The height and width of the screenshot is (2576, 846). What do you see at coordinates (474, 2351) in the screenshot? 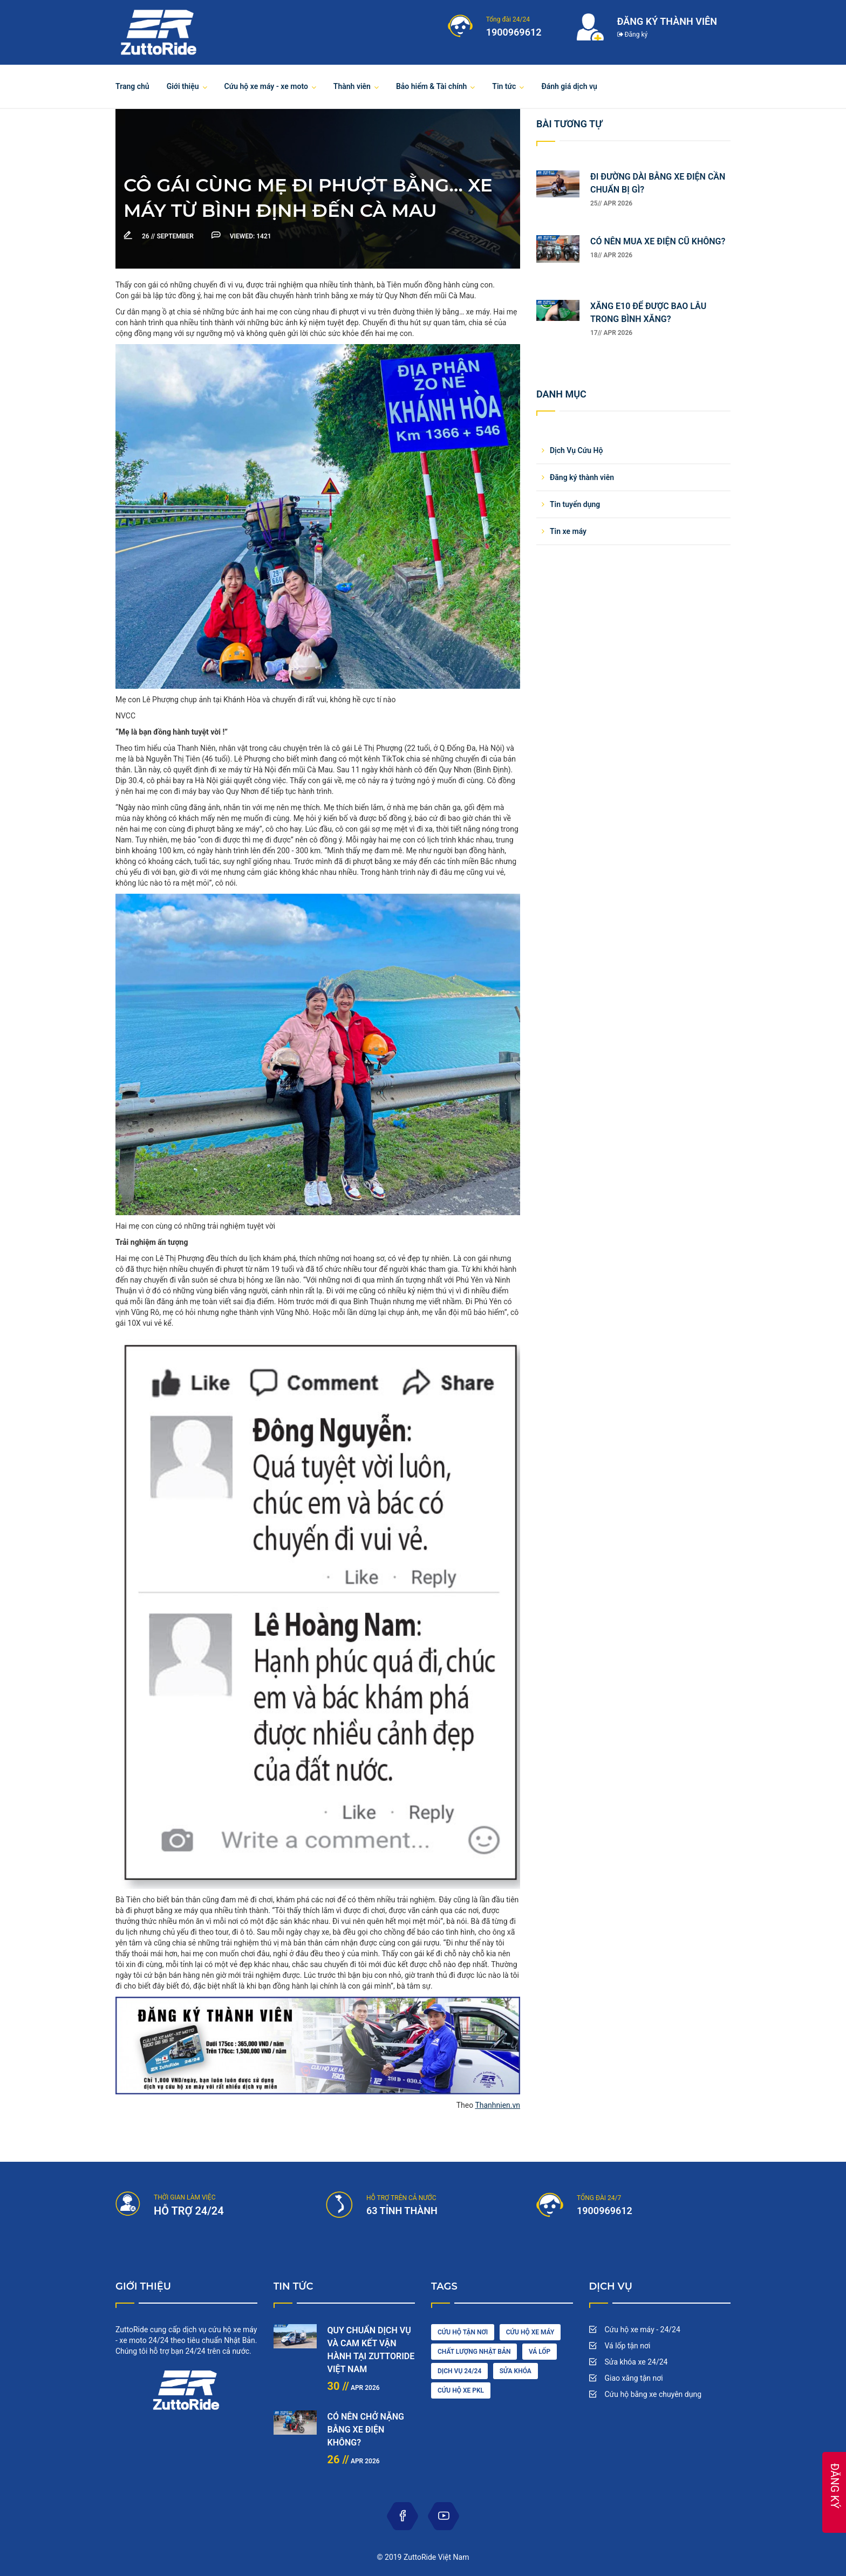
I see `chất lượng nhật bản [cleaning (2 items)]` at bounding box center [474, 2351].